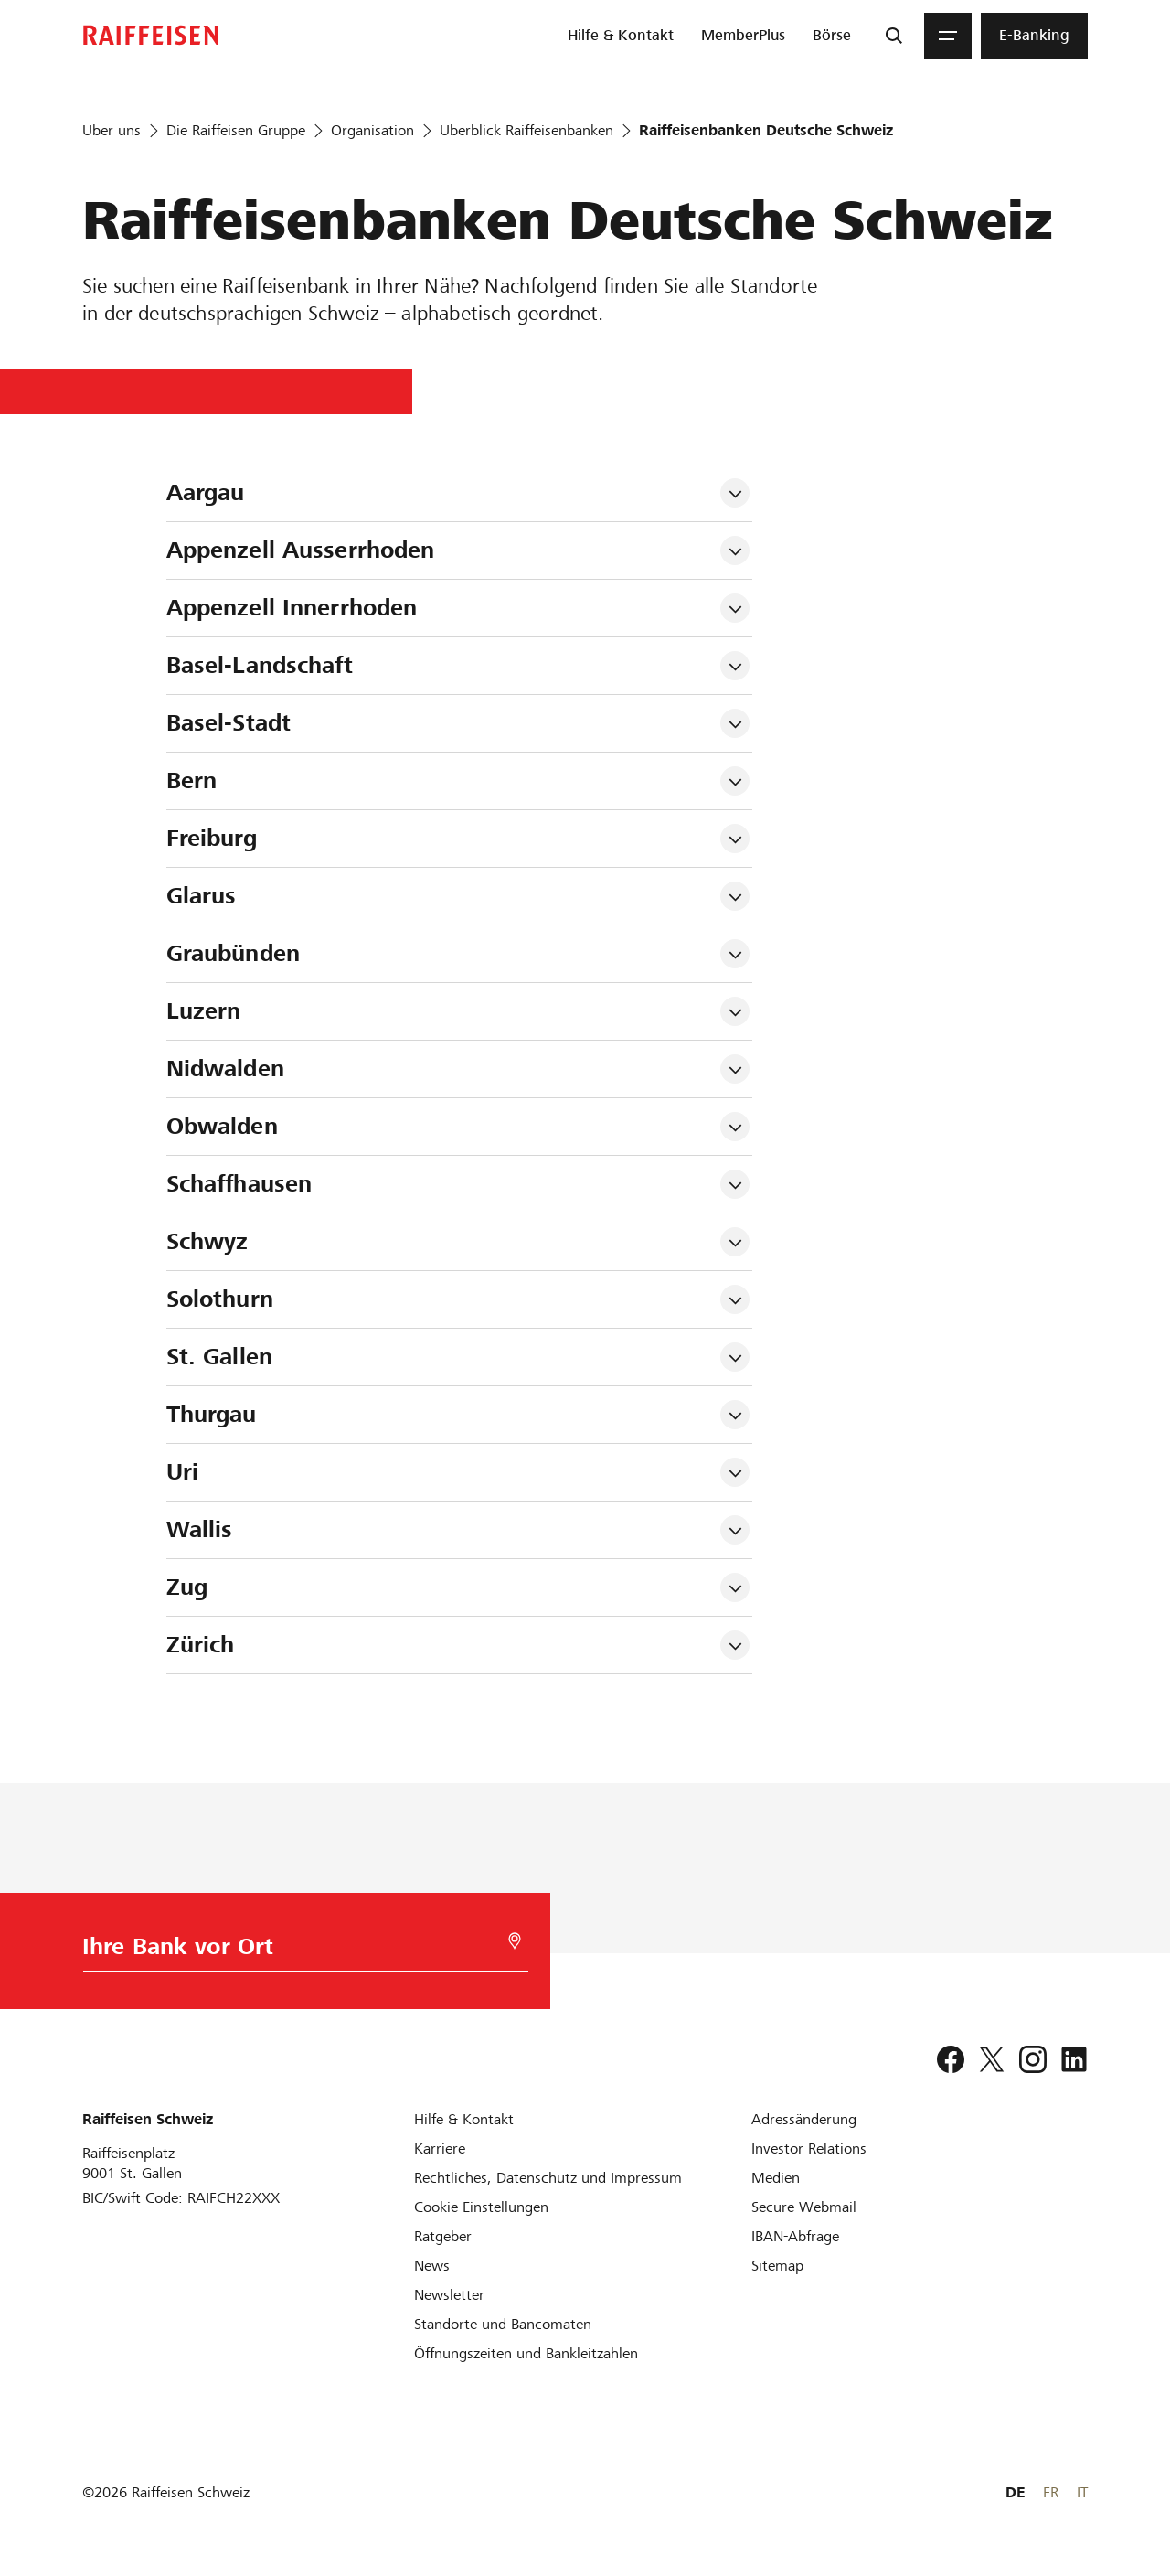  I want to click on [Menu], so click(948, 36).